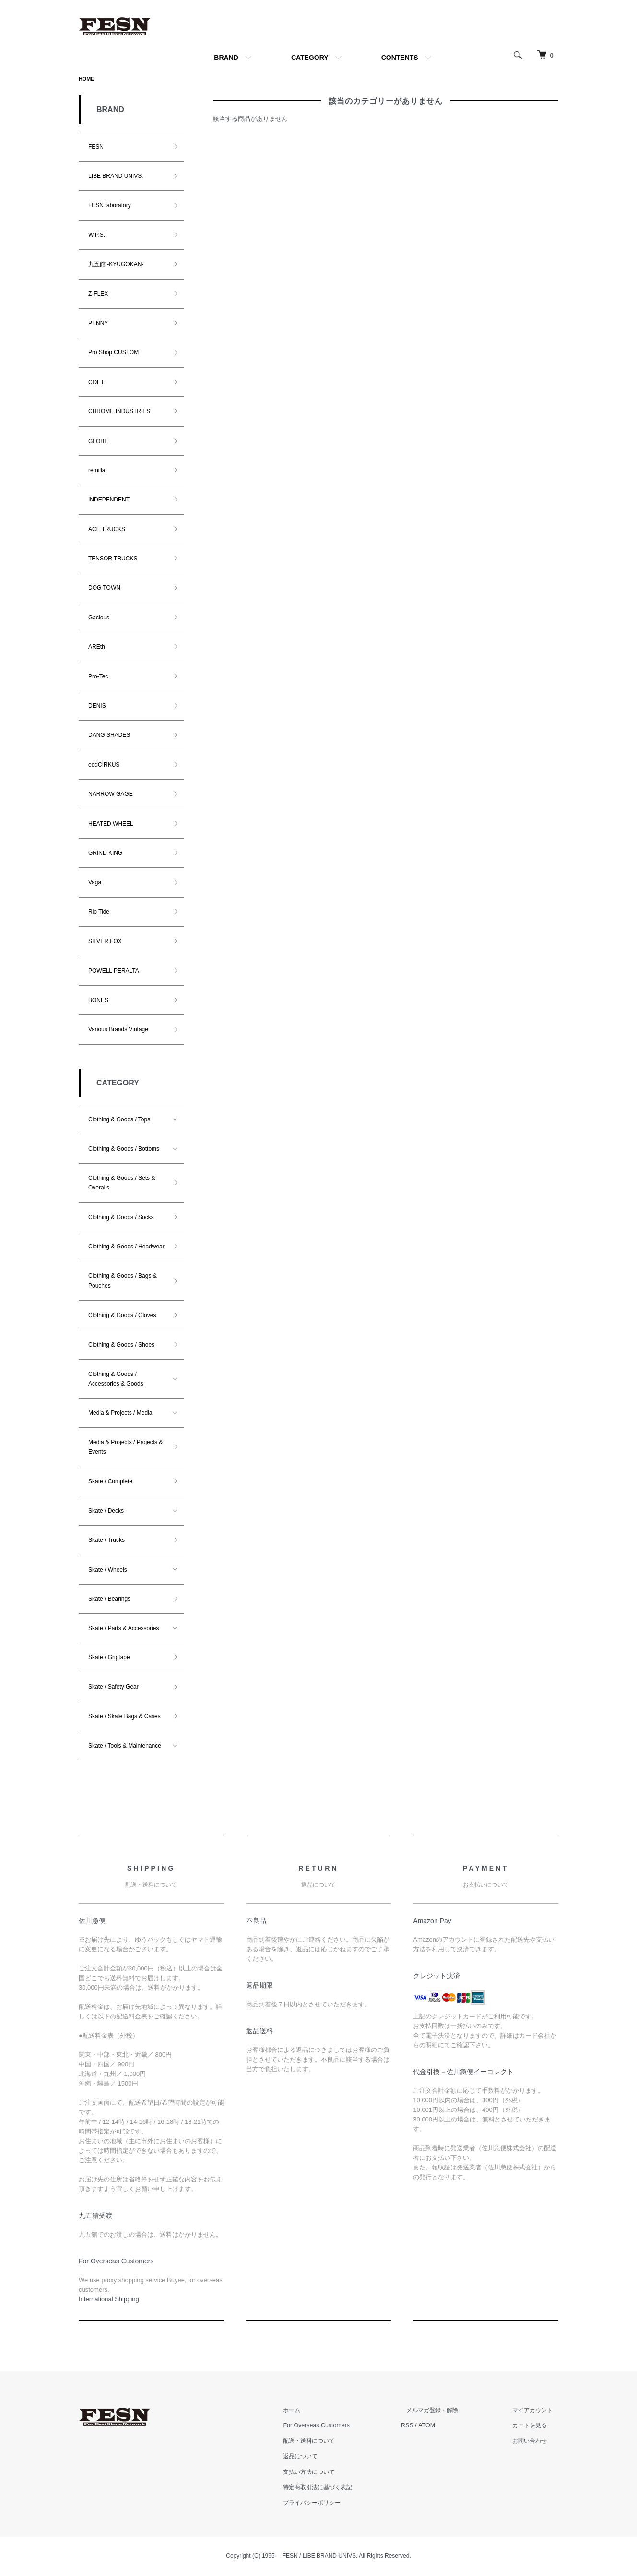 This screenshot has width=637, height=2576. I want to click on メルマガ登録・解除, so click(443, 2410).